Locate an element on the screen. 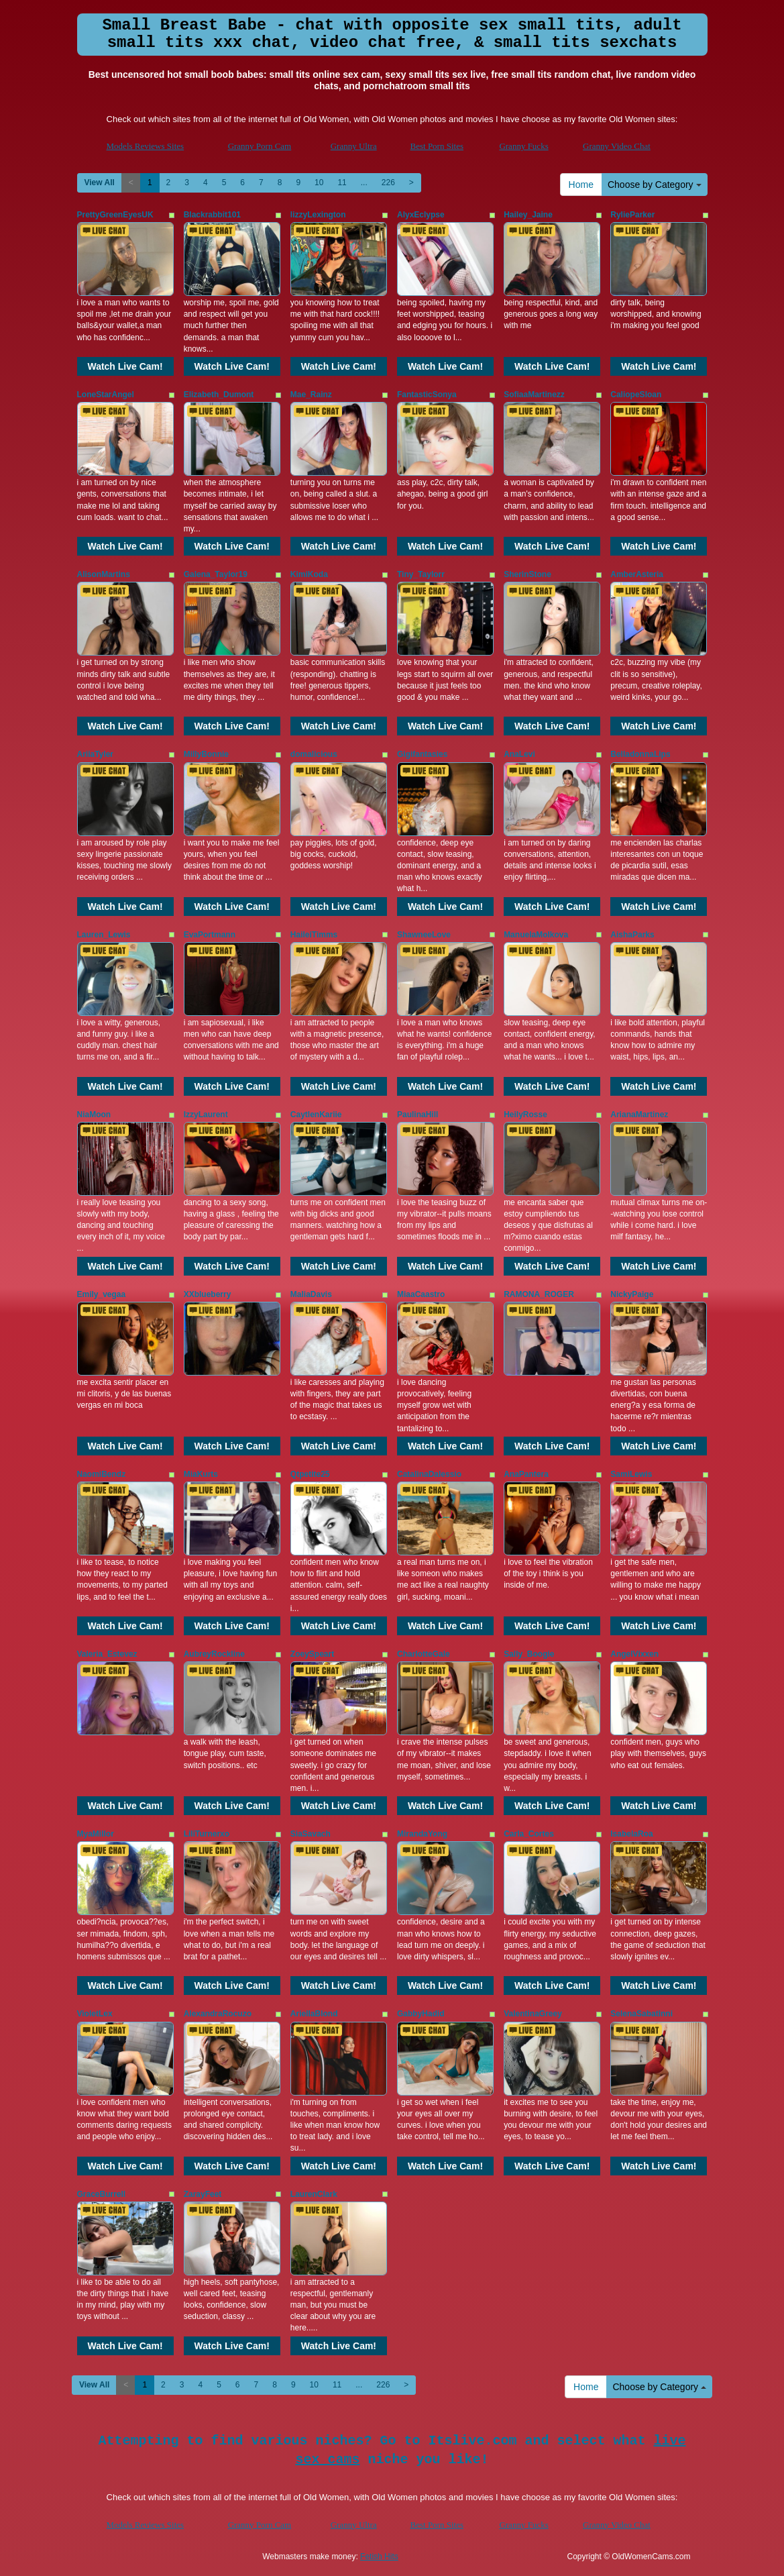  ZarayFeet is located at coordinates (203, 2194).